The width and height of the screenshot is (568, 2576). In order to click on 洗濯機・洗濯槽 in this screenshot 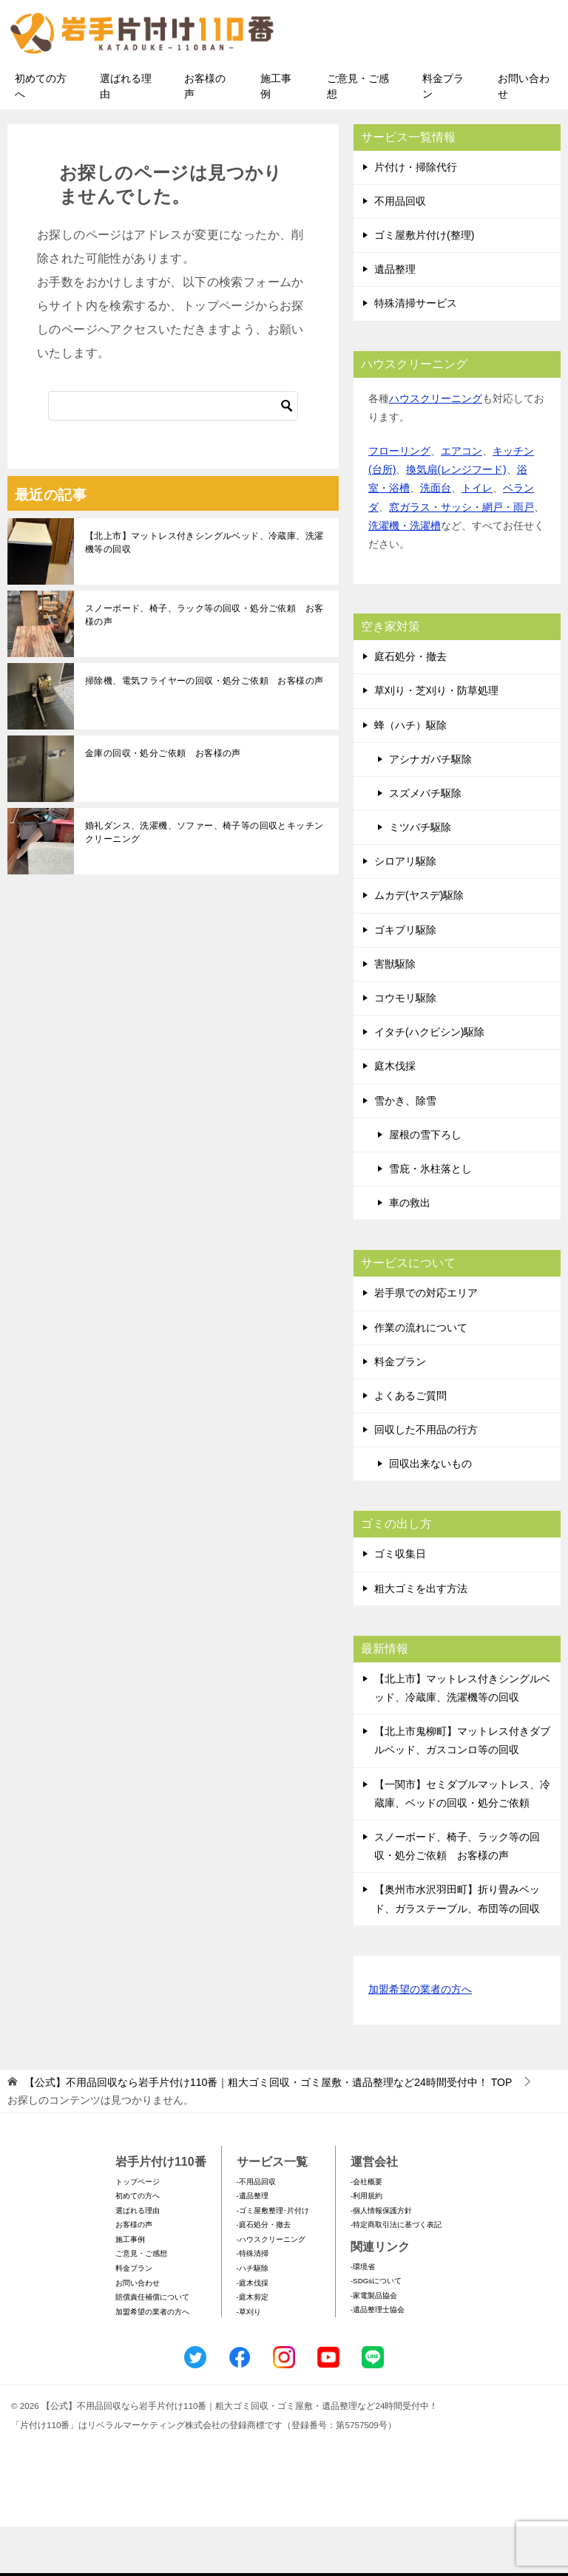, I will do `click(404, 575)`.